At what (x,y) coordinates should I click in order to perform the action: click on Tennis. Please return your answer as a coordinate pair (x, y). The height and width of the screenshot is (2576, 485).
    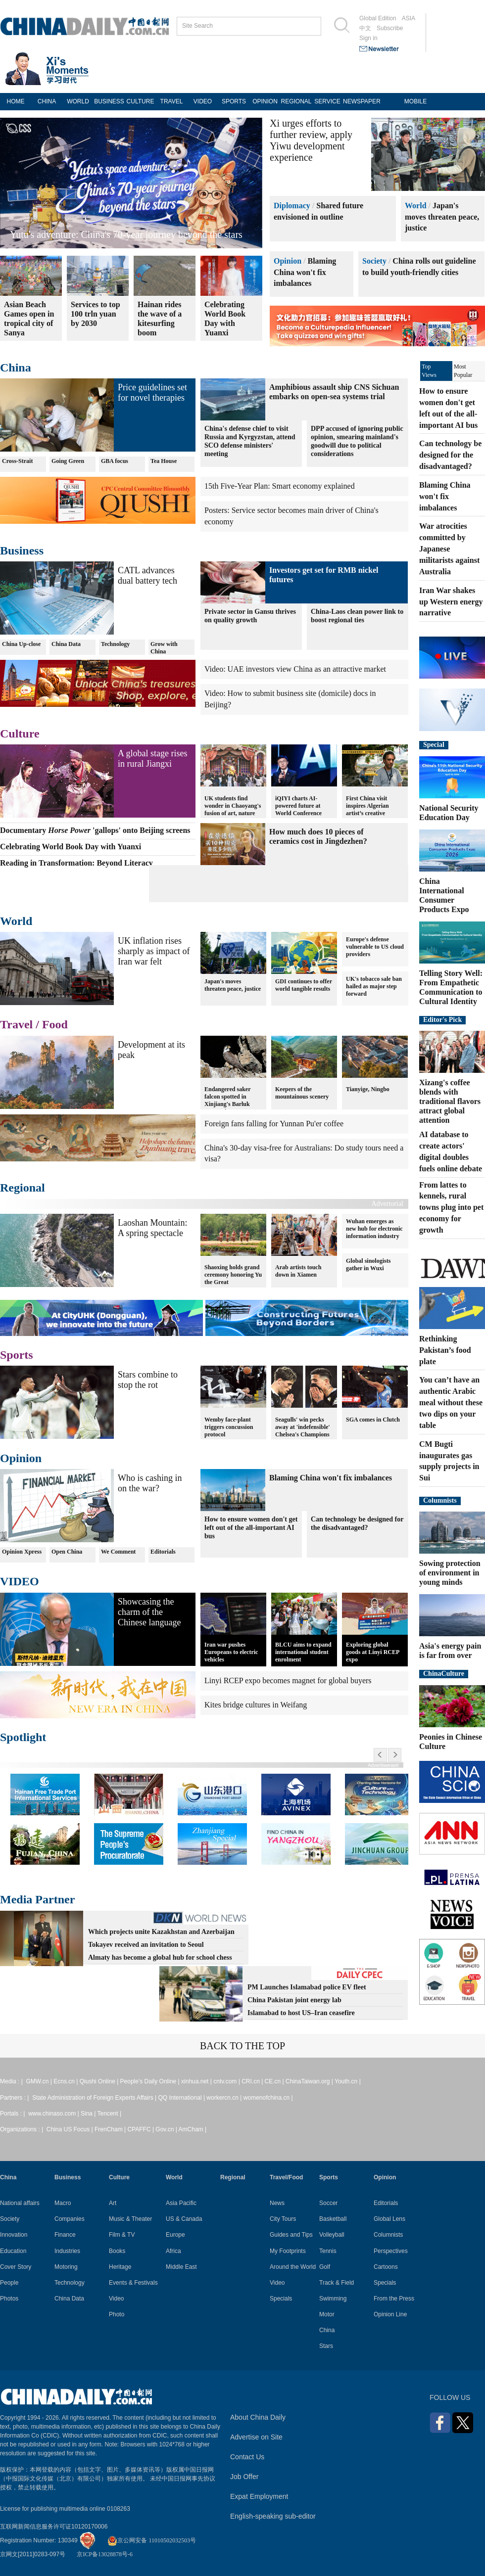
    Looking at the image, I should click on (328, 2251).